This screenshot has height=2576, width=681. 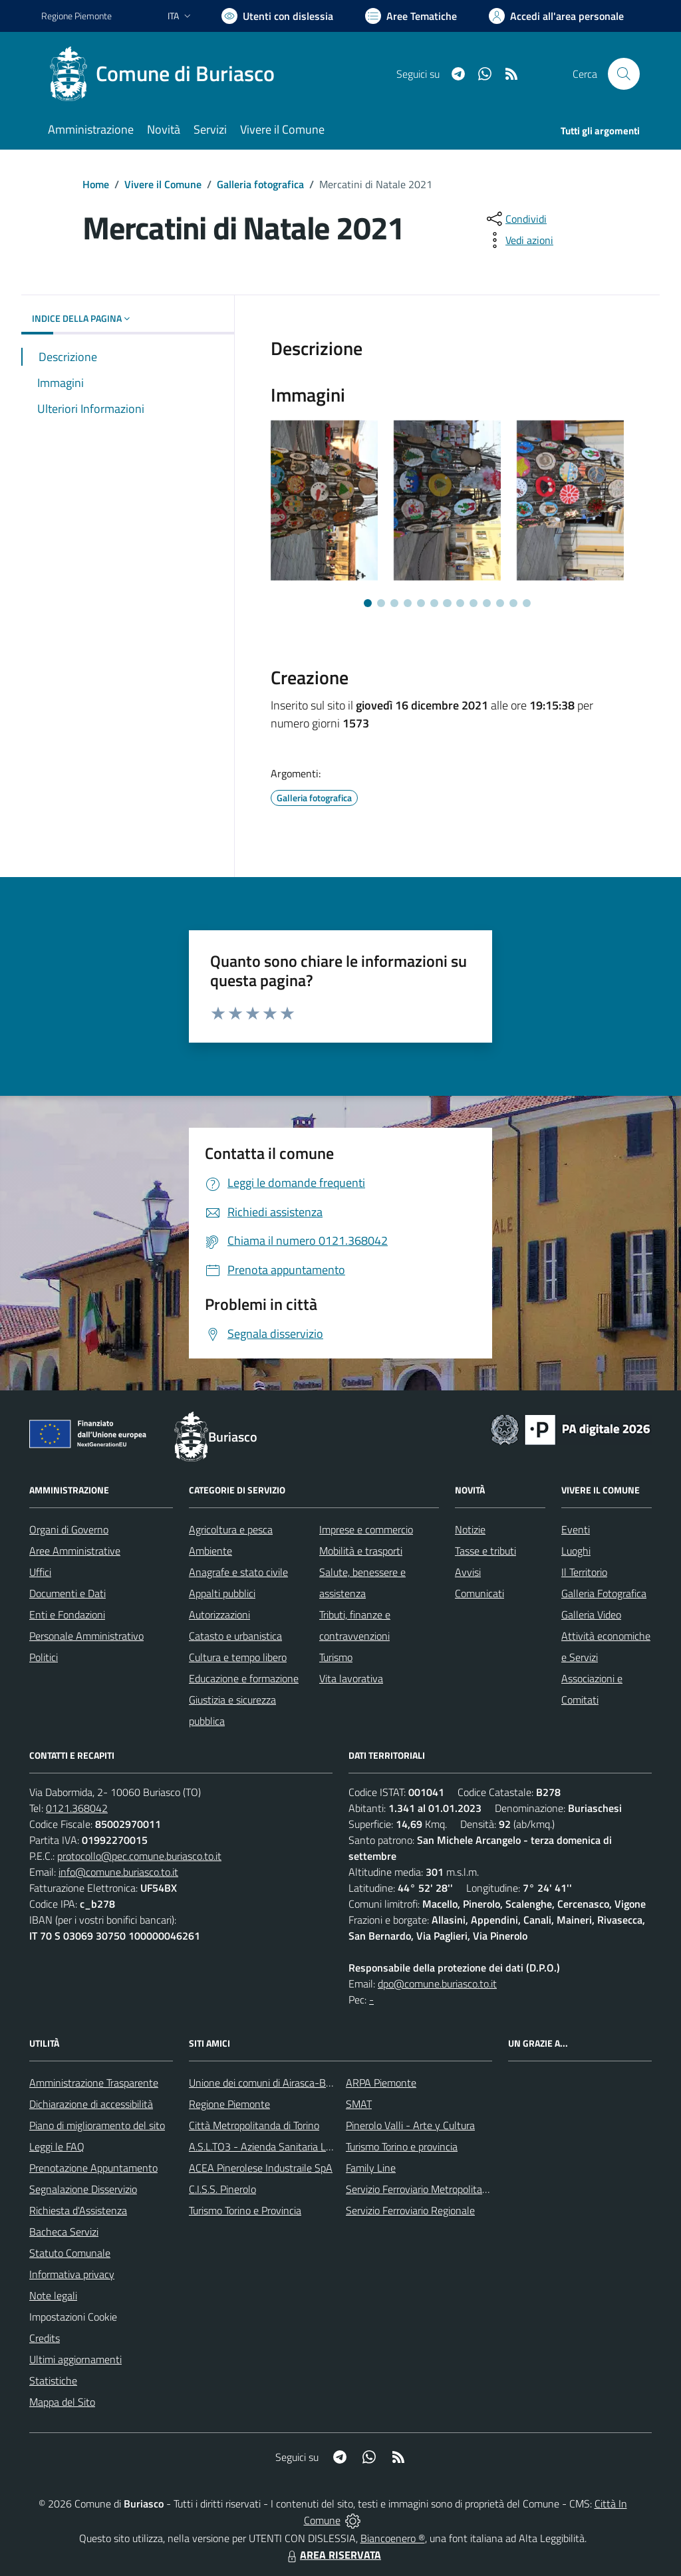 What do you see at coordinates (118, 1872) in the screenshot?
I see `info@comune.buriasco.to.it` at bounding box center [118, 1872].